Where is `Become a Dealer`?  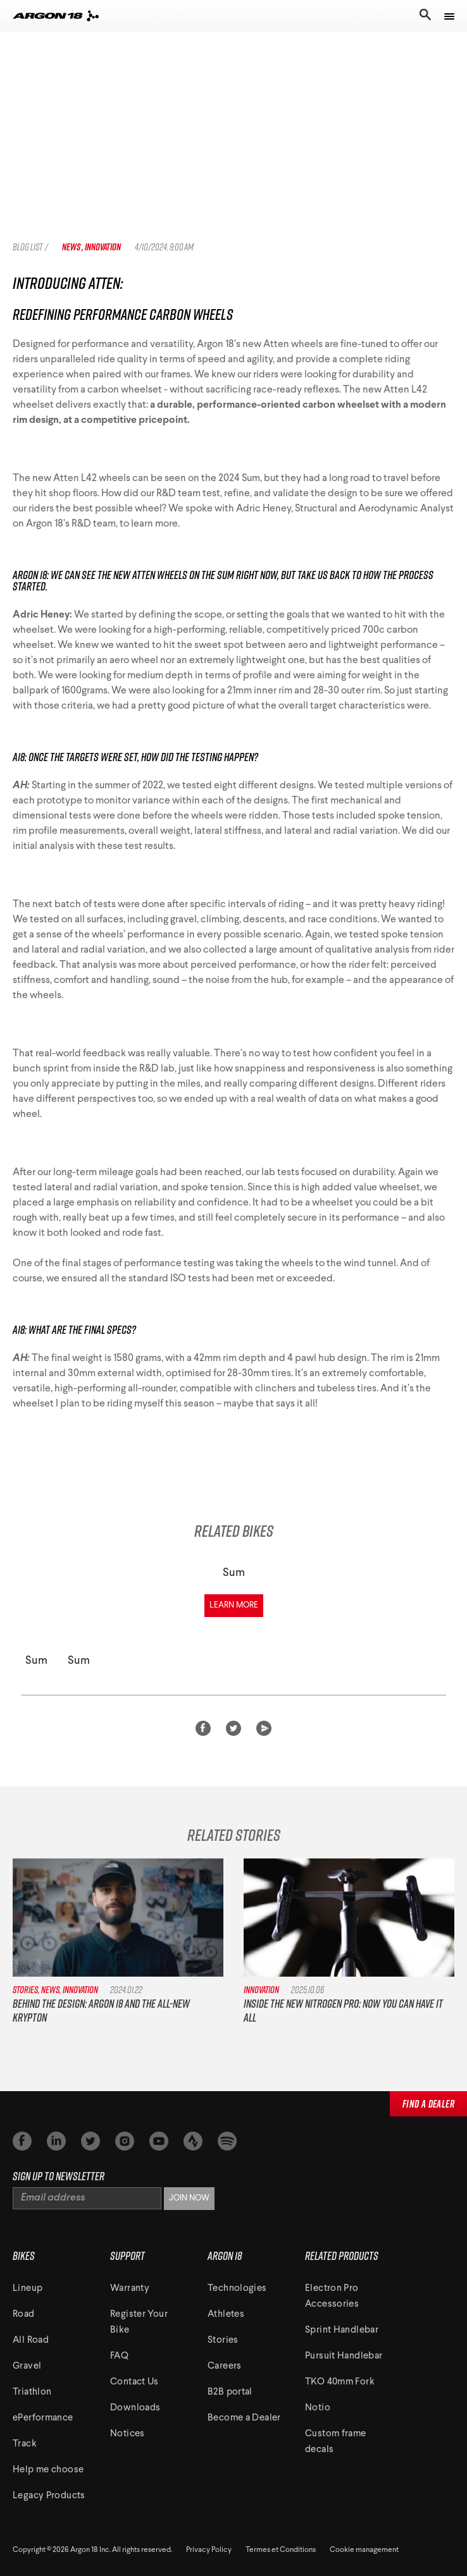
Become a Dealer is located at coordinates (244, 2418).